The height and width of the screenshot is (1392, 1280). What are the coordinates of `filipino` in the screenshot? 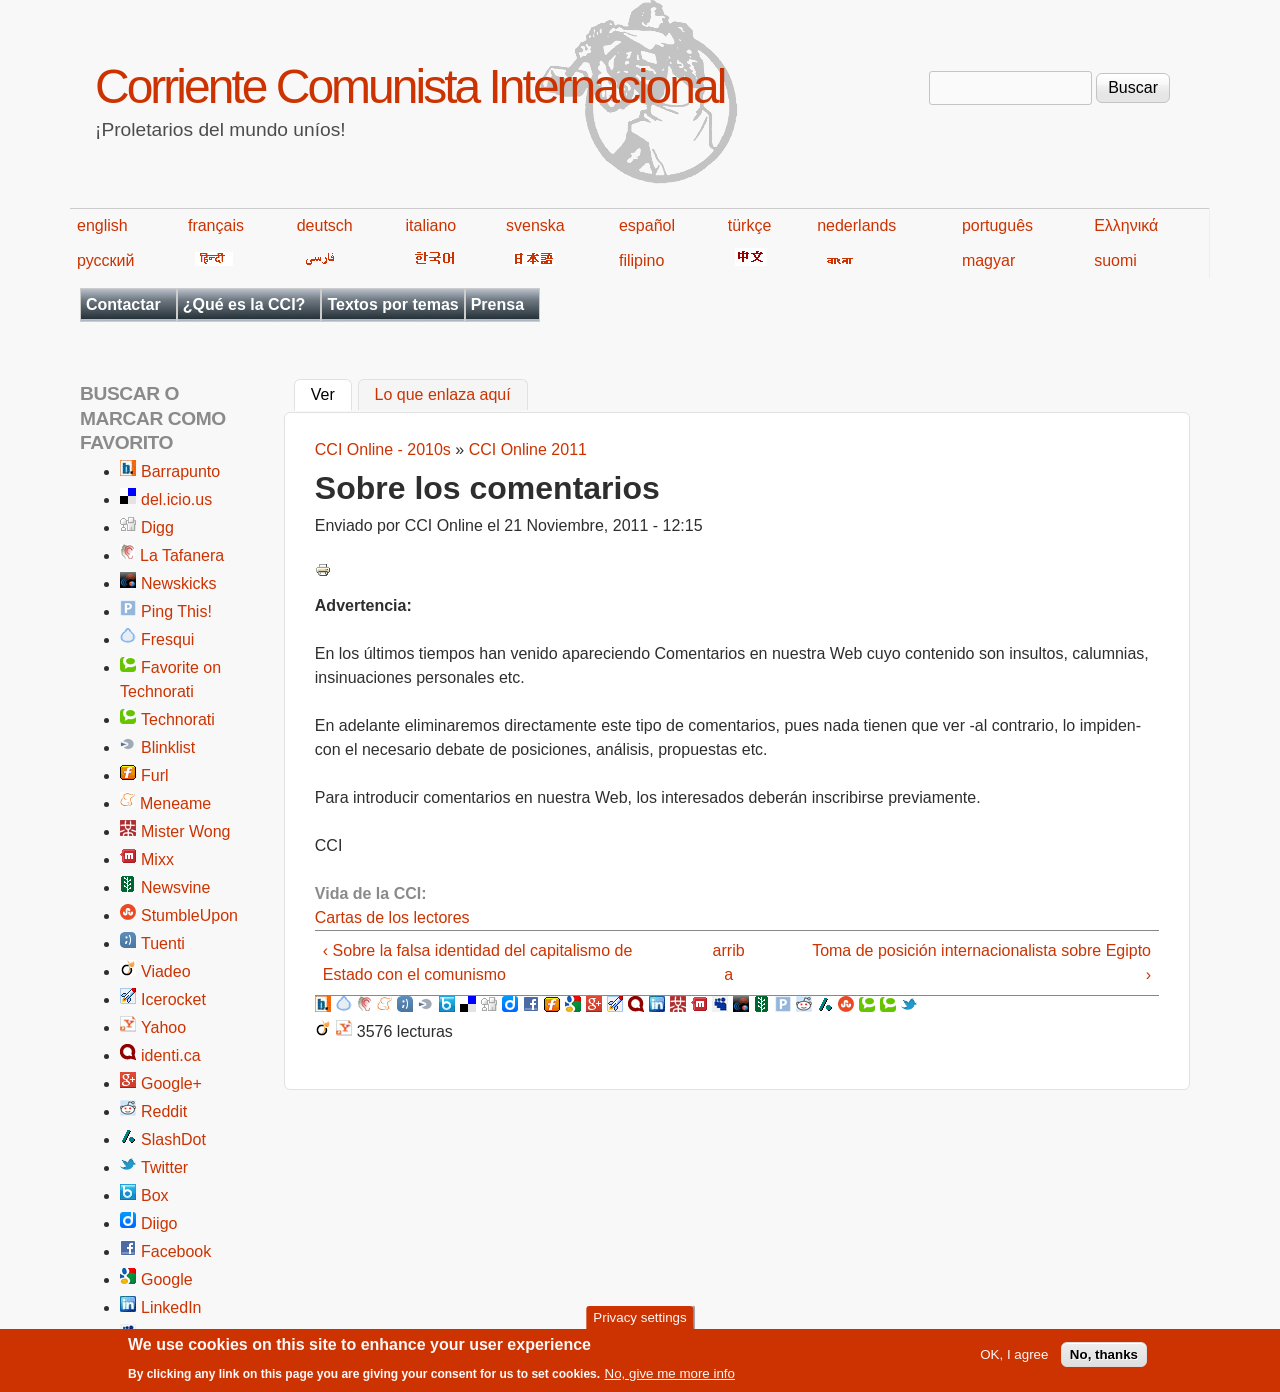 It's located at (641, 260).